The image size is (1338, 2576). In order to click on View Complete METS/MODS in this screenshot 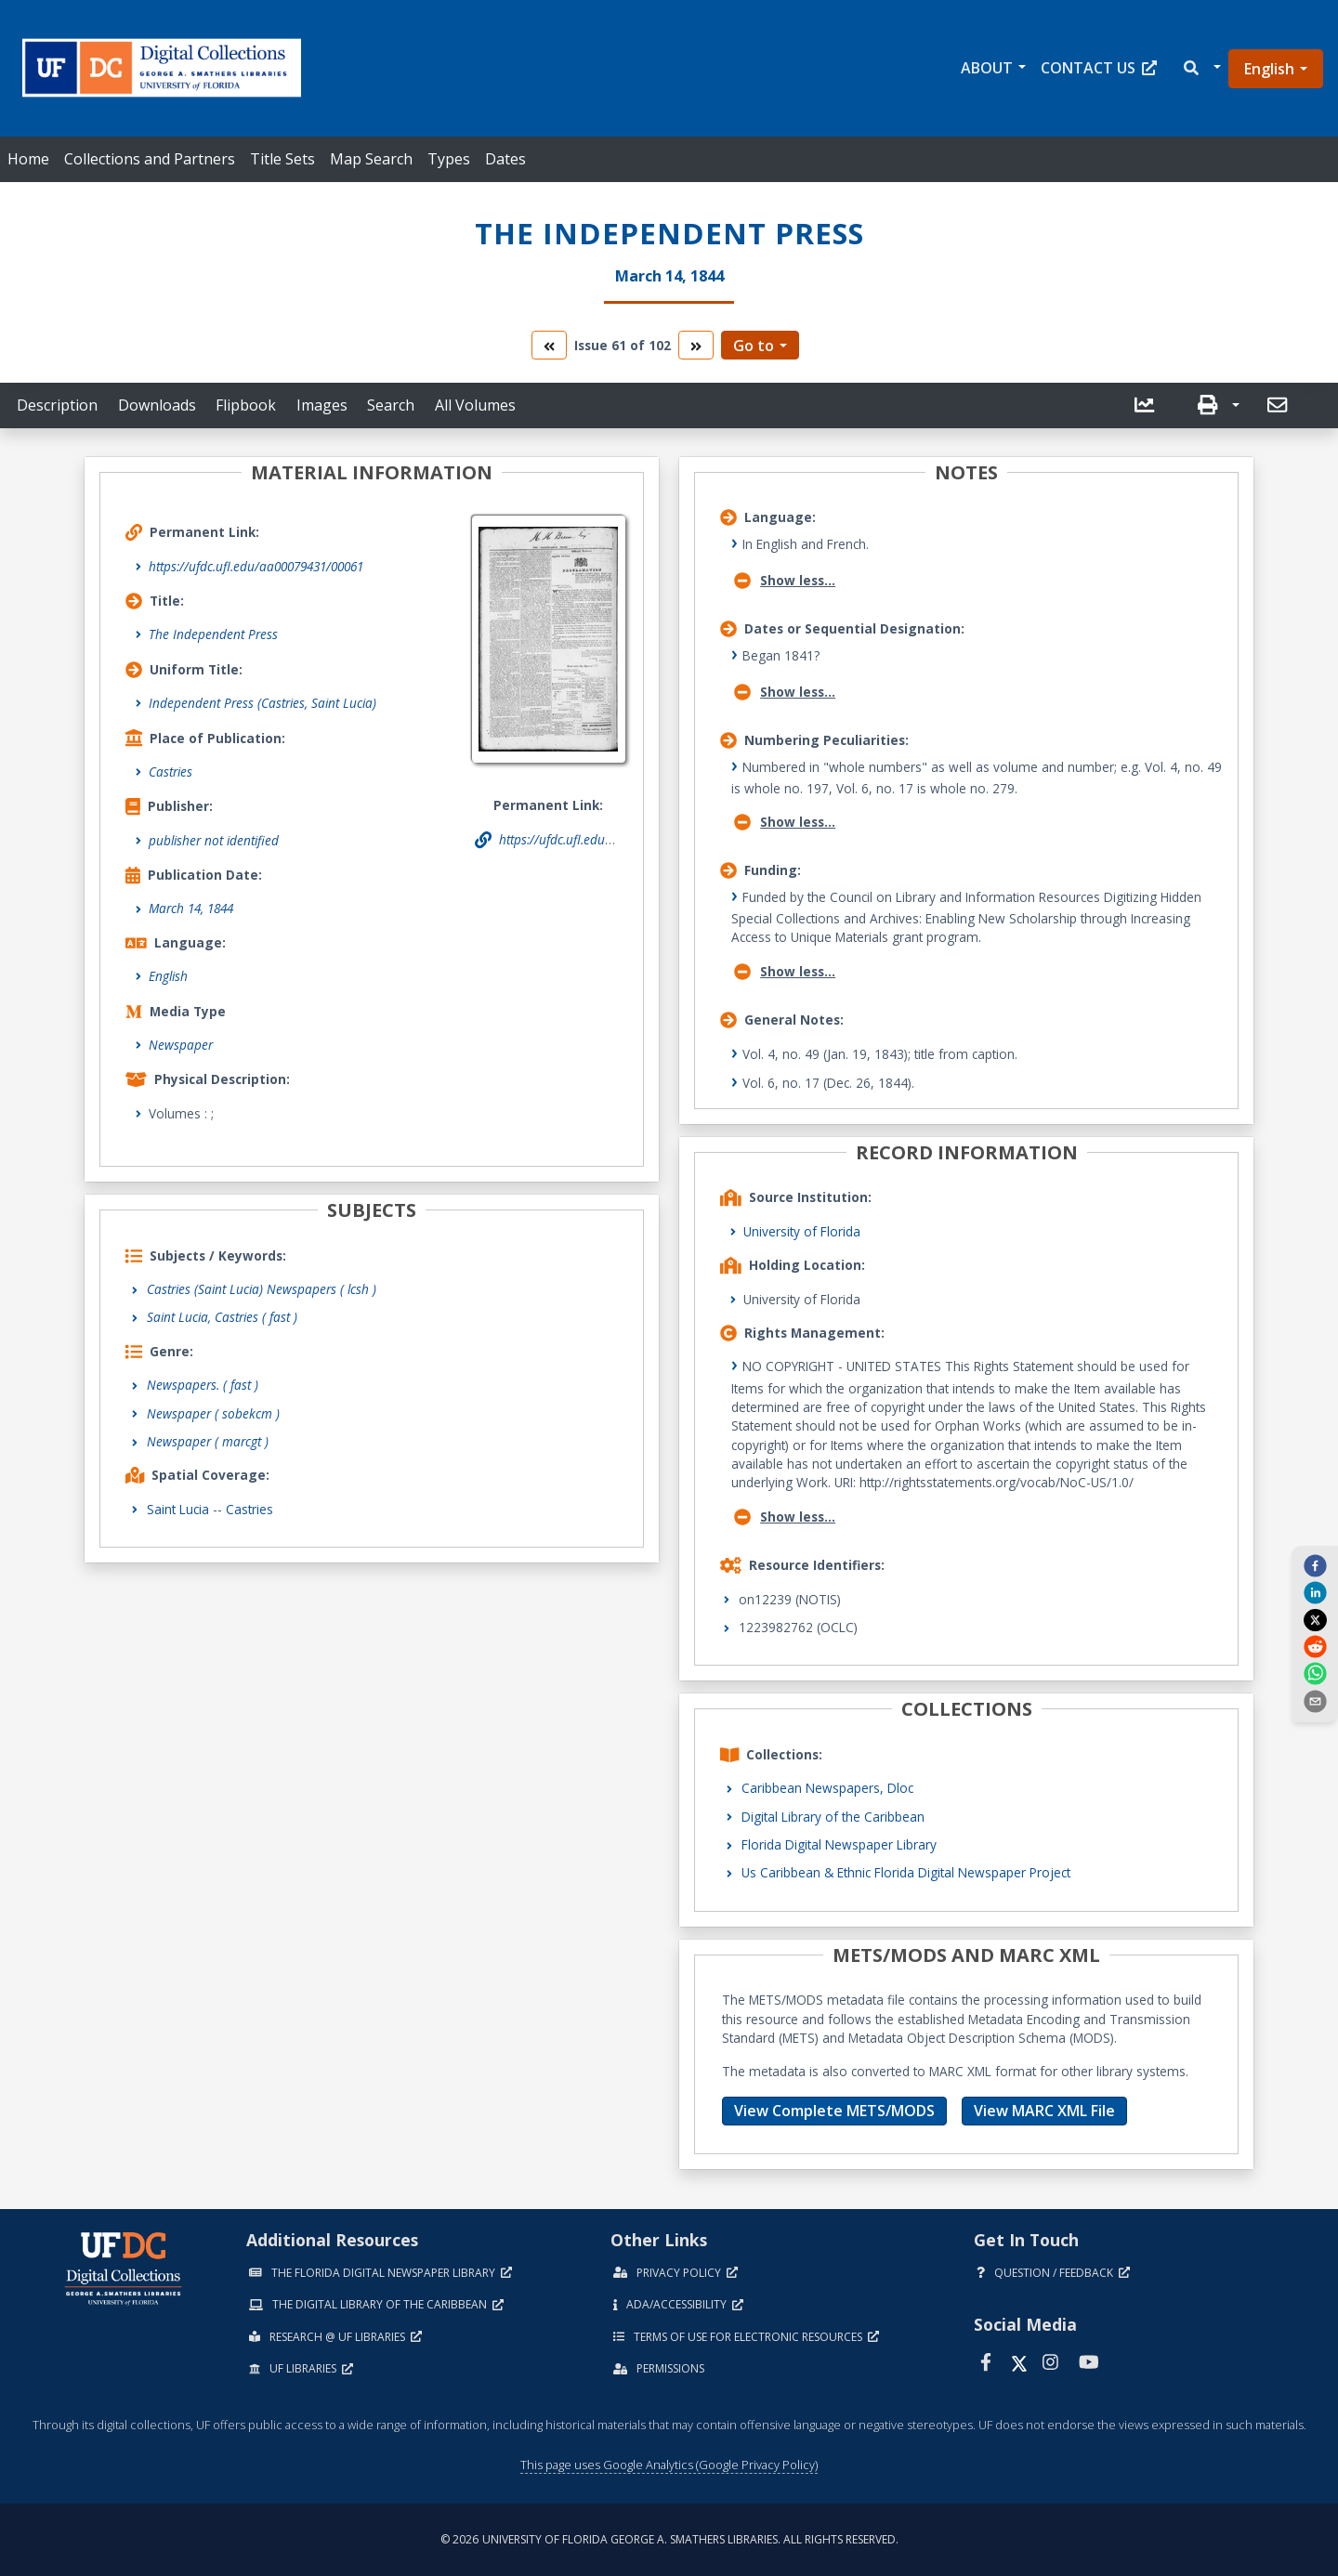, I will do `click(834, 2110)`.